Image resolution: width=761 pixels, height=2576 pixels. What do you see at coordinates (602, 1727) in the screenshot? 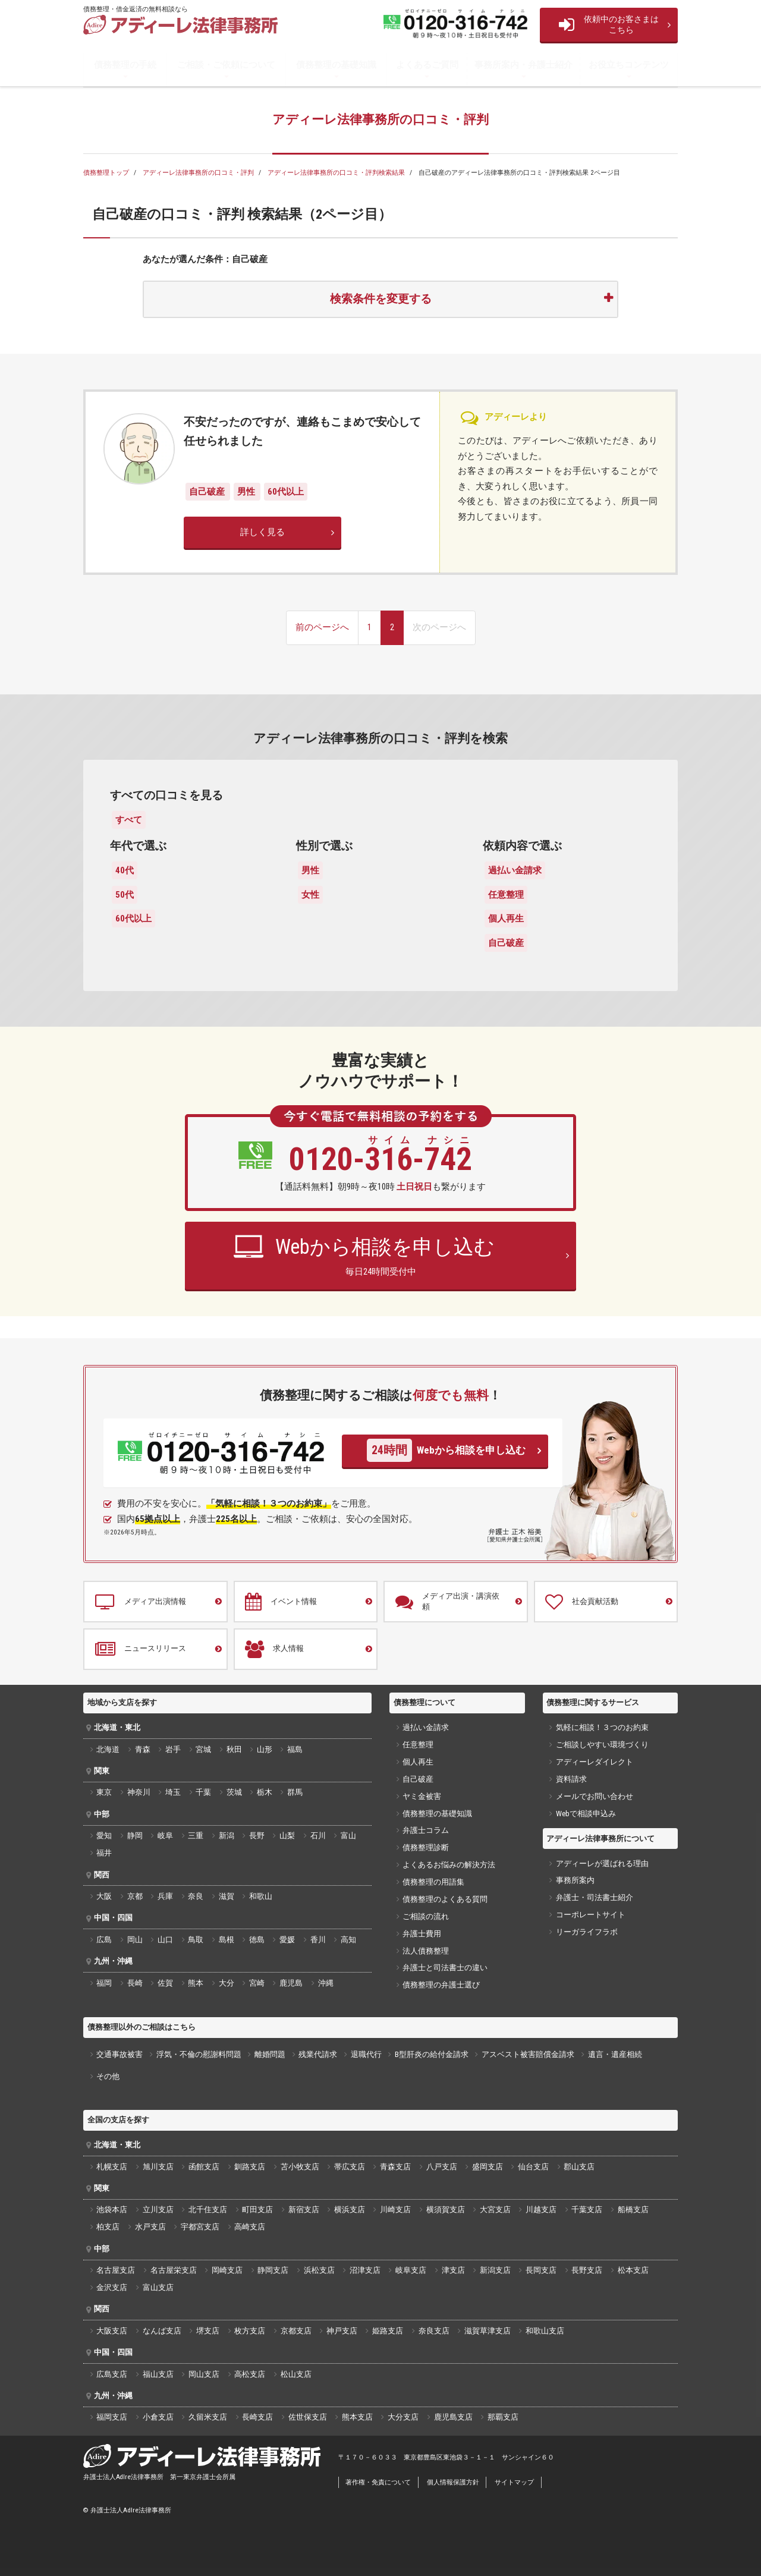
I see `気軽に相談！３つのお約束` at bounding box center [602, 1727].